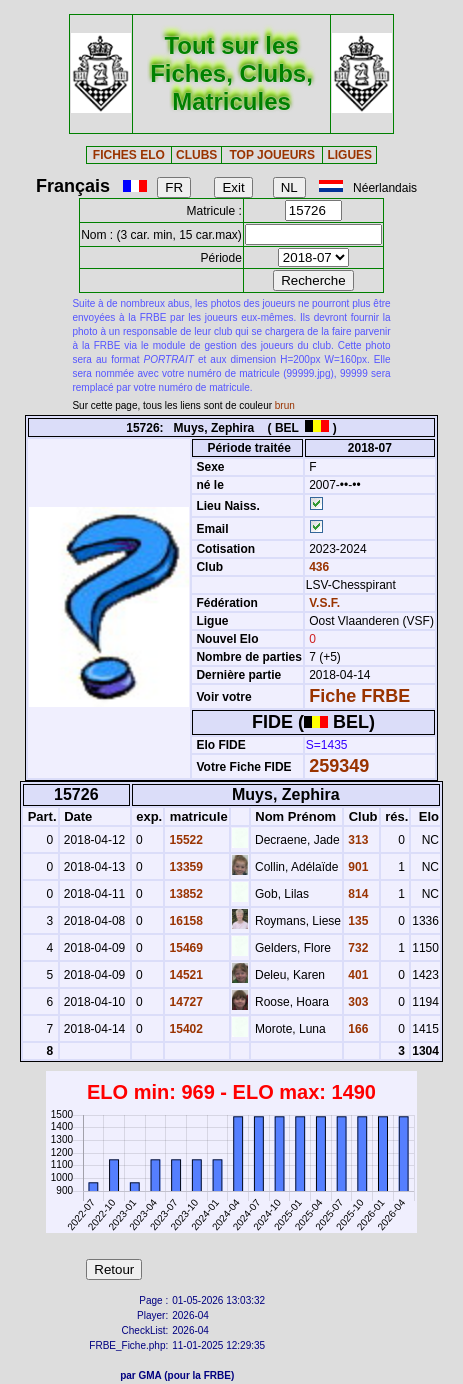 This screenshot has width=463, height=1384. Describe the element at coordinates (184, 867) in the screenshot. I see `13359` at that location.